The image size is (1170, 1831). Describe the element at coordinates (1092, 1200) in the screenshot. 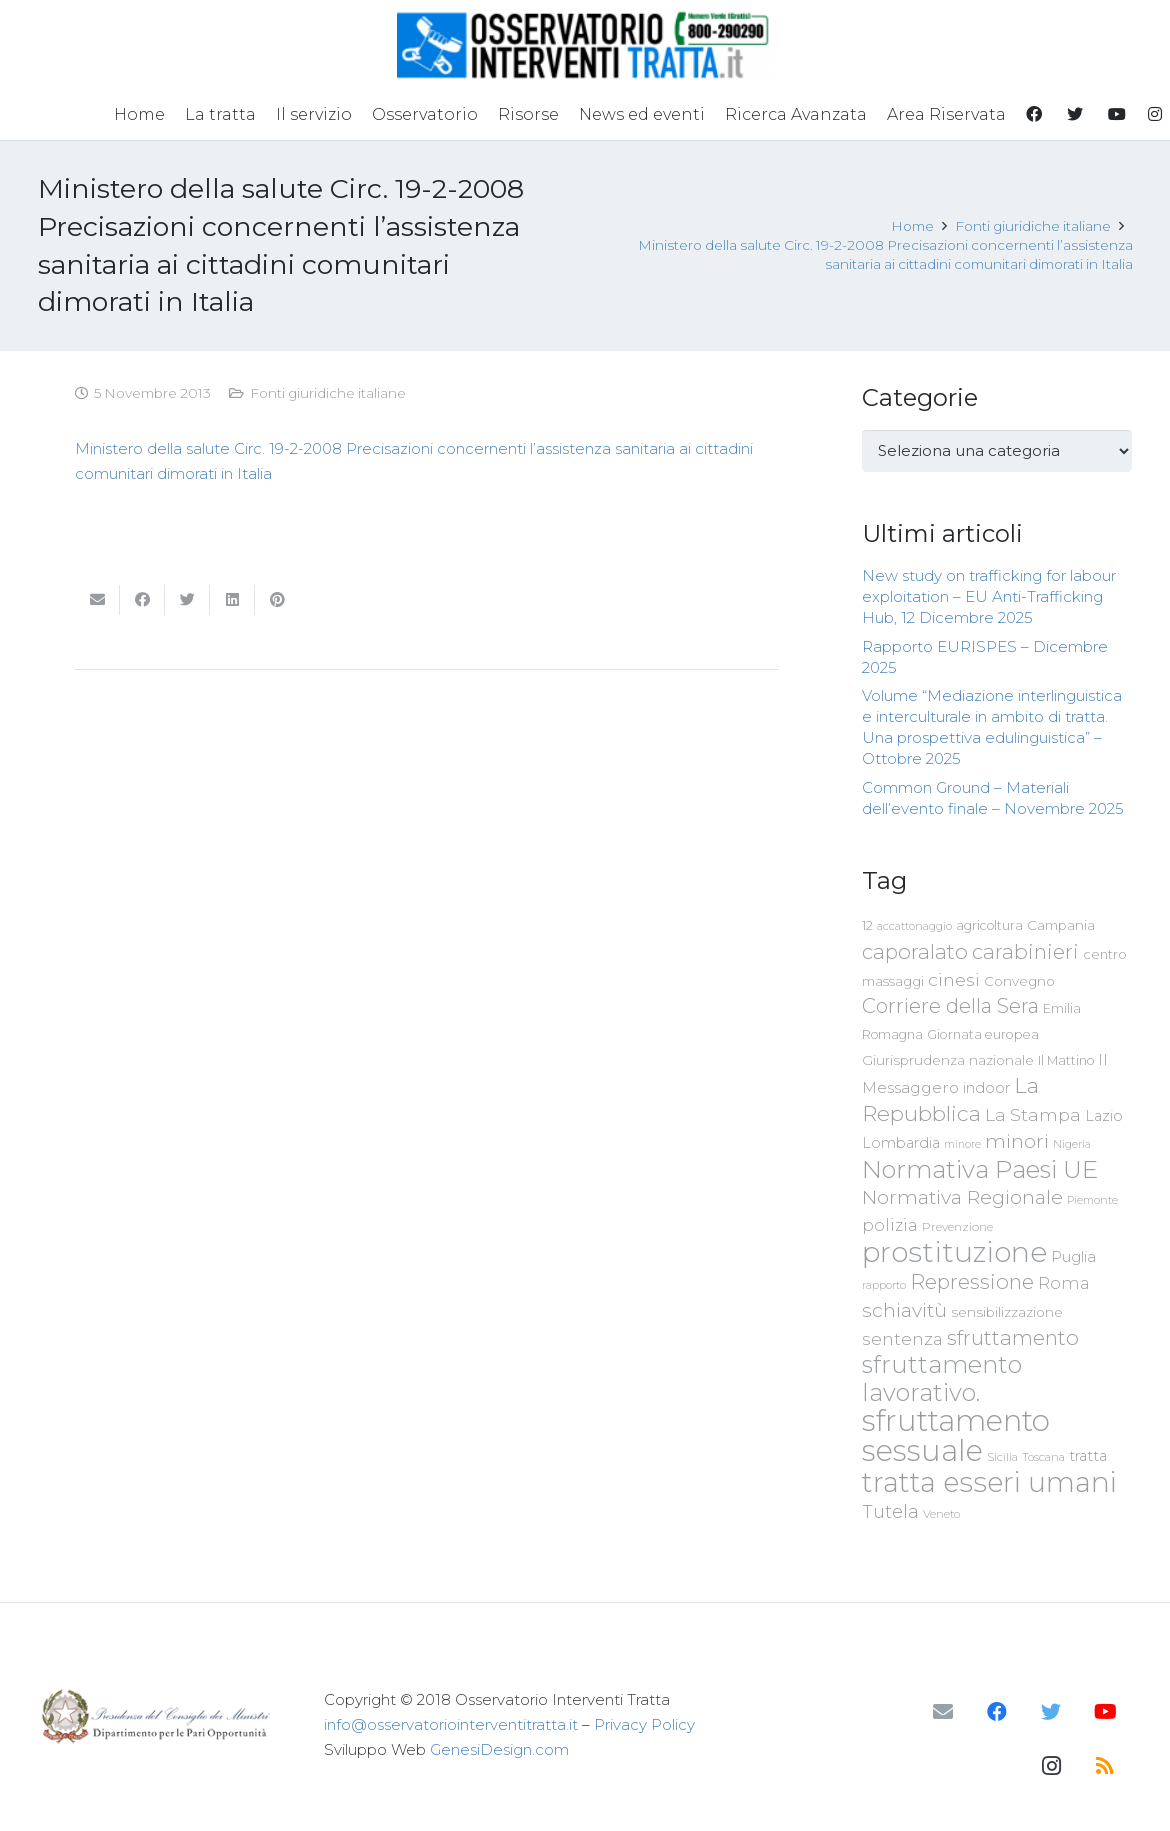

I see `Piemonte [Piemonte (58 elementi)]` at that location.